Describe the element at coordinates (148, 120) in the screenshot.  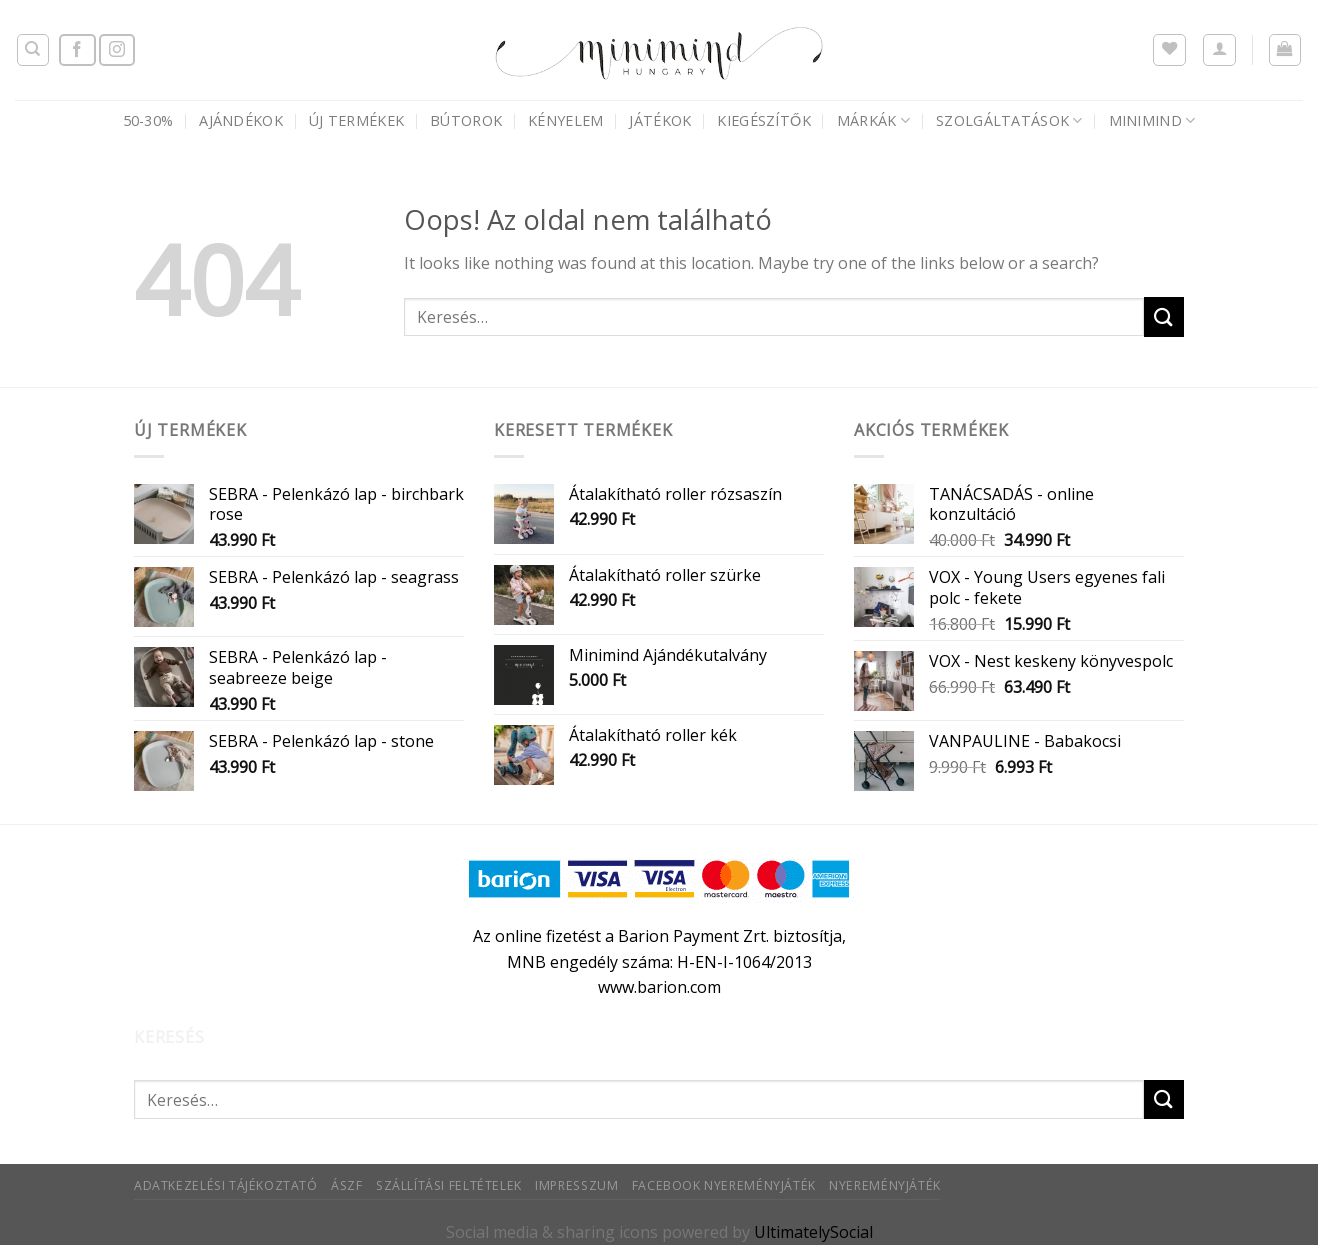
I see `50-30%` at that location.